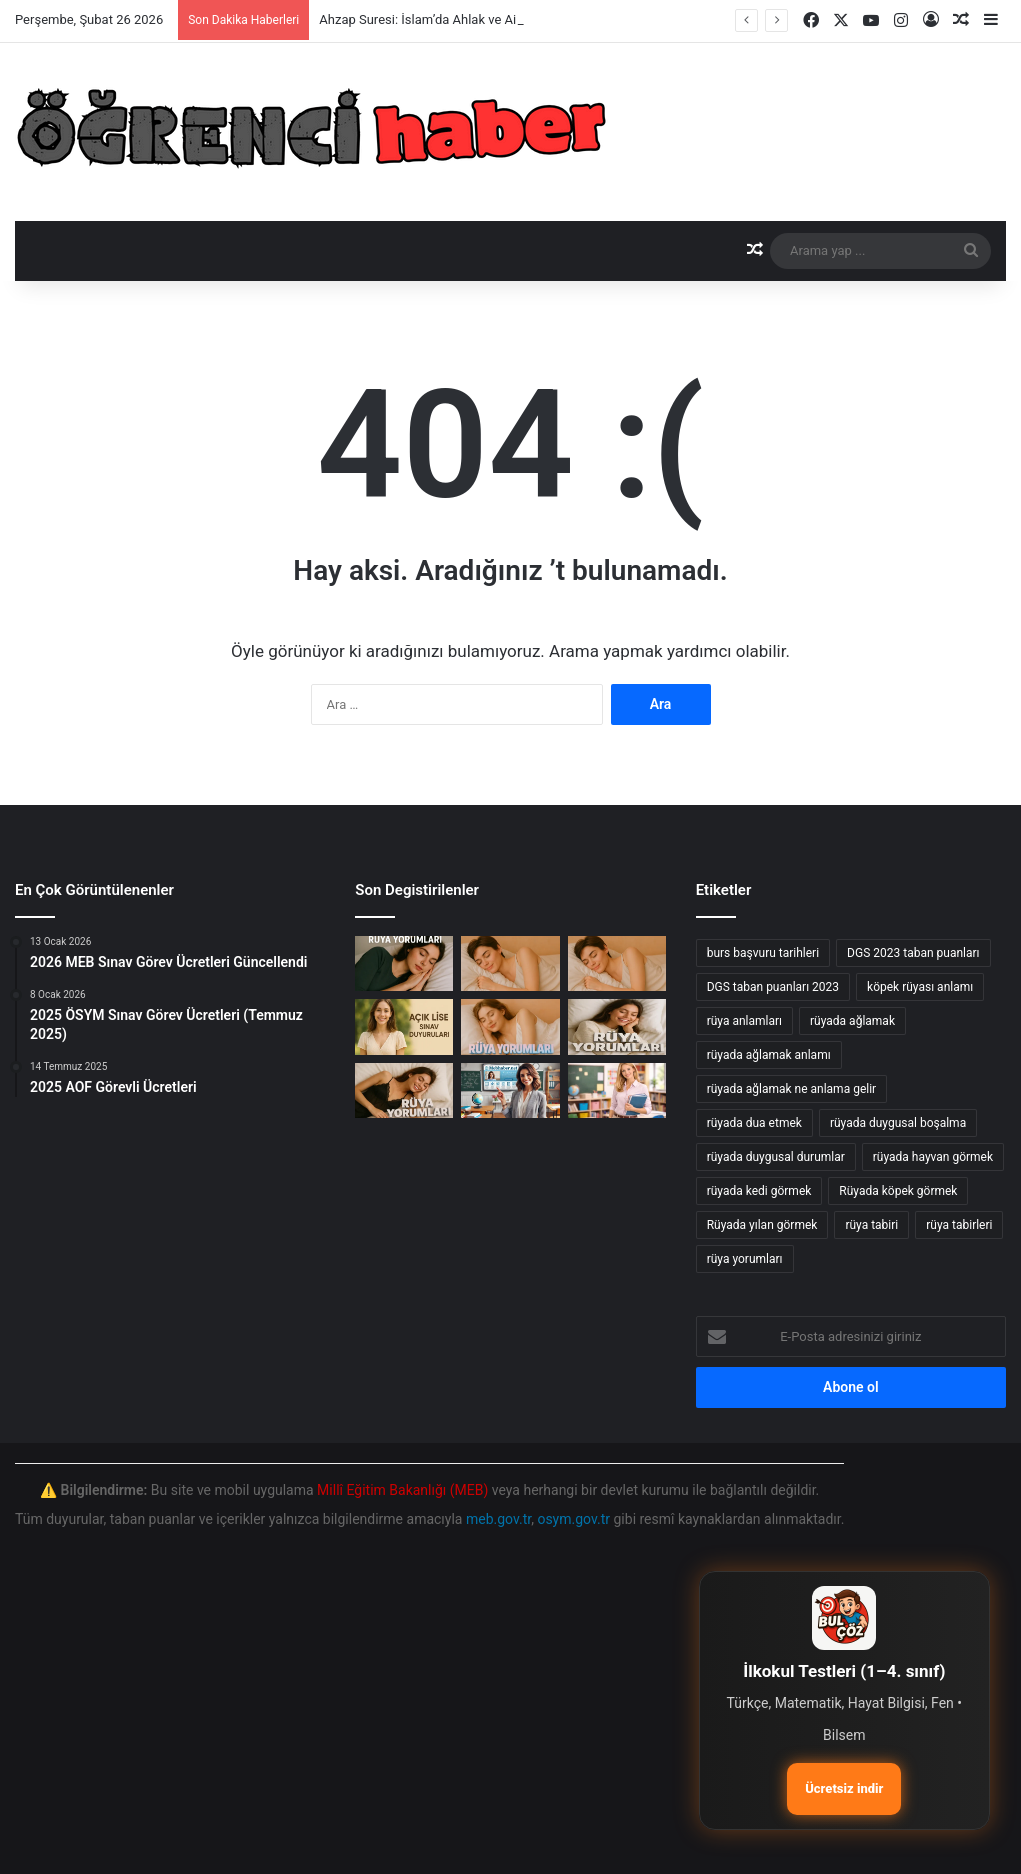 The image size is (1021, 1874). Describe the element at coordinates (404, 1026) in the screenshot. I see `[Açık Öğretim Lisesi 2025-2026 Dönem Sınav Randevu Alma İşlemleri Başladı!]` at that location.